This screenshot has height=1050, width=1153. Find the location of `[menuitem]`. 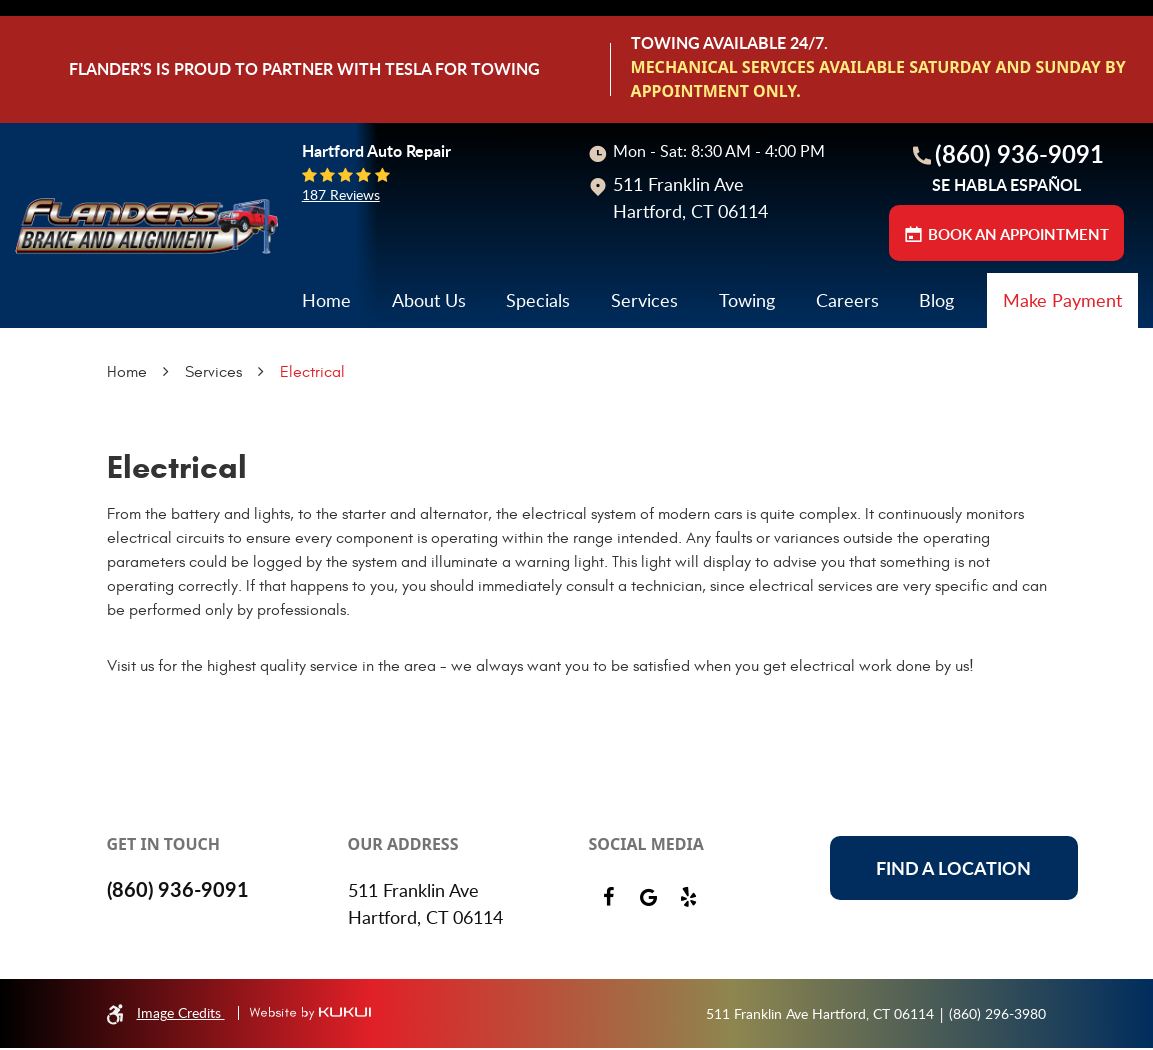

[menuitem] is located at coordinates (326, 356).